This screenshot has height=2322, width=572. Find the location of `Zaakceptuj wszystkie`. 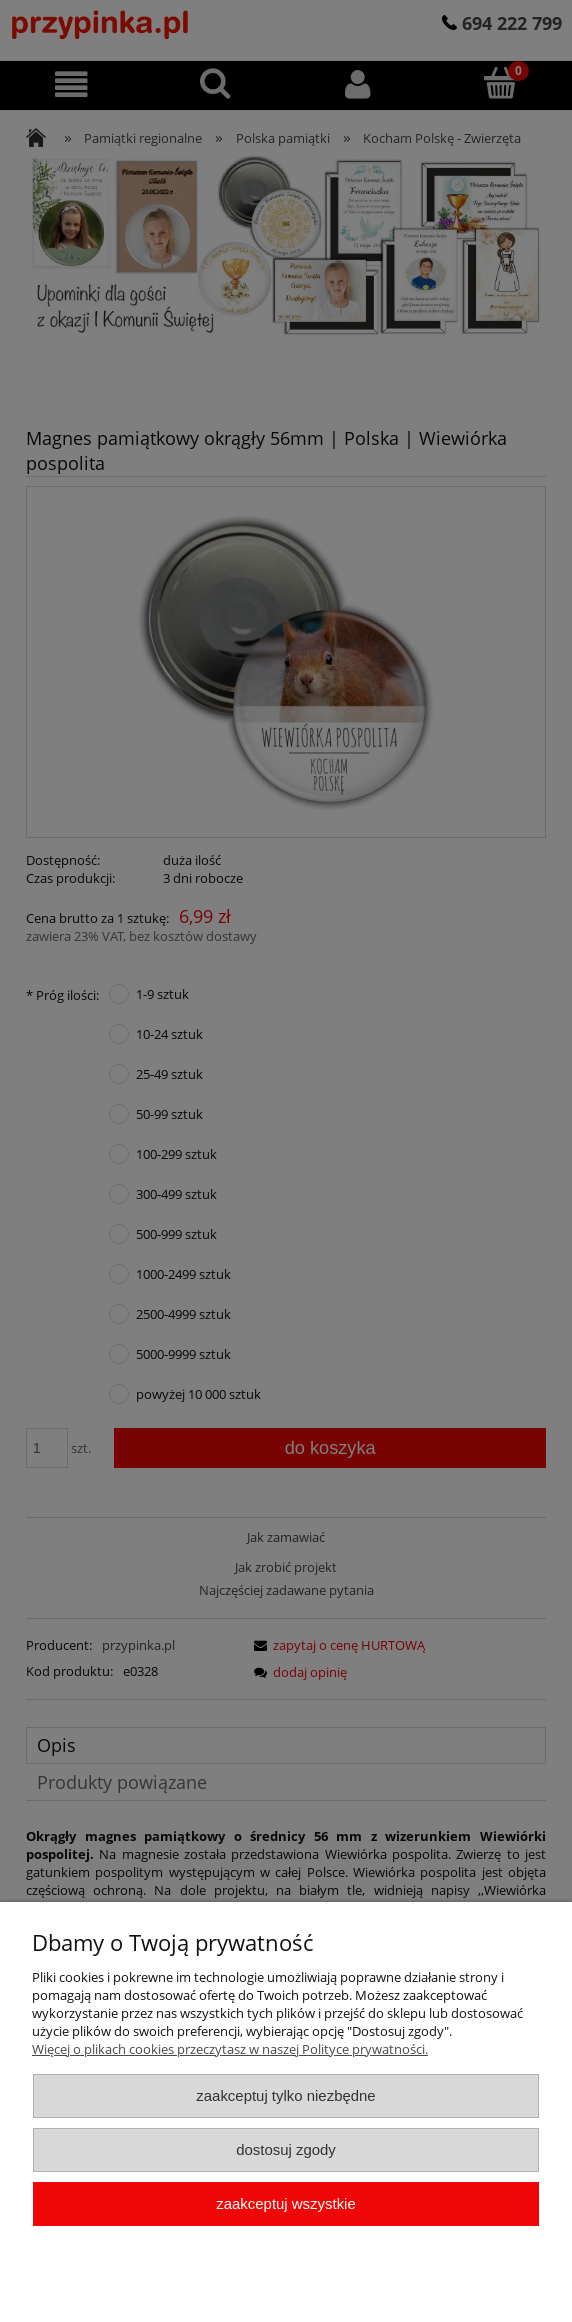

Zaakceptuj wszystkie is located at coordinates (285, 2203).